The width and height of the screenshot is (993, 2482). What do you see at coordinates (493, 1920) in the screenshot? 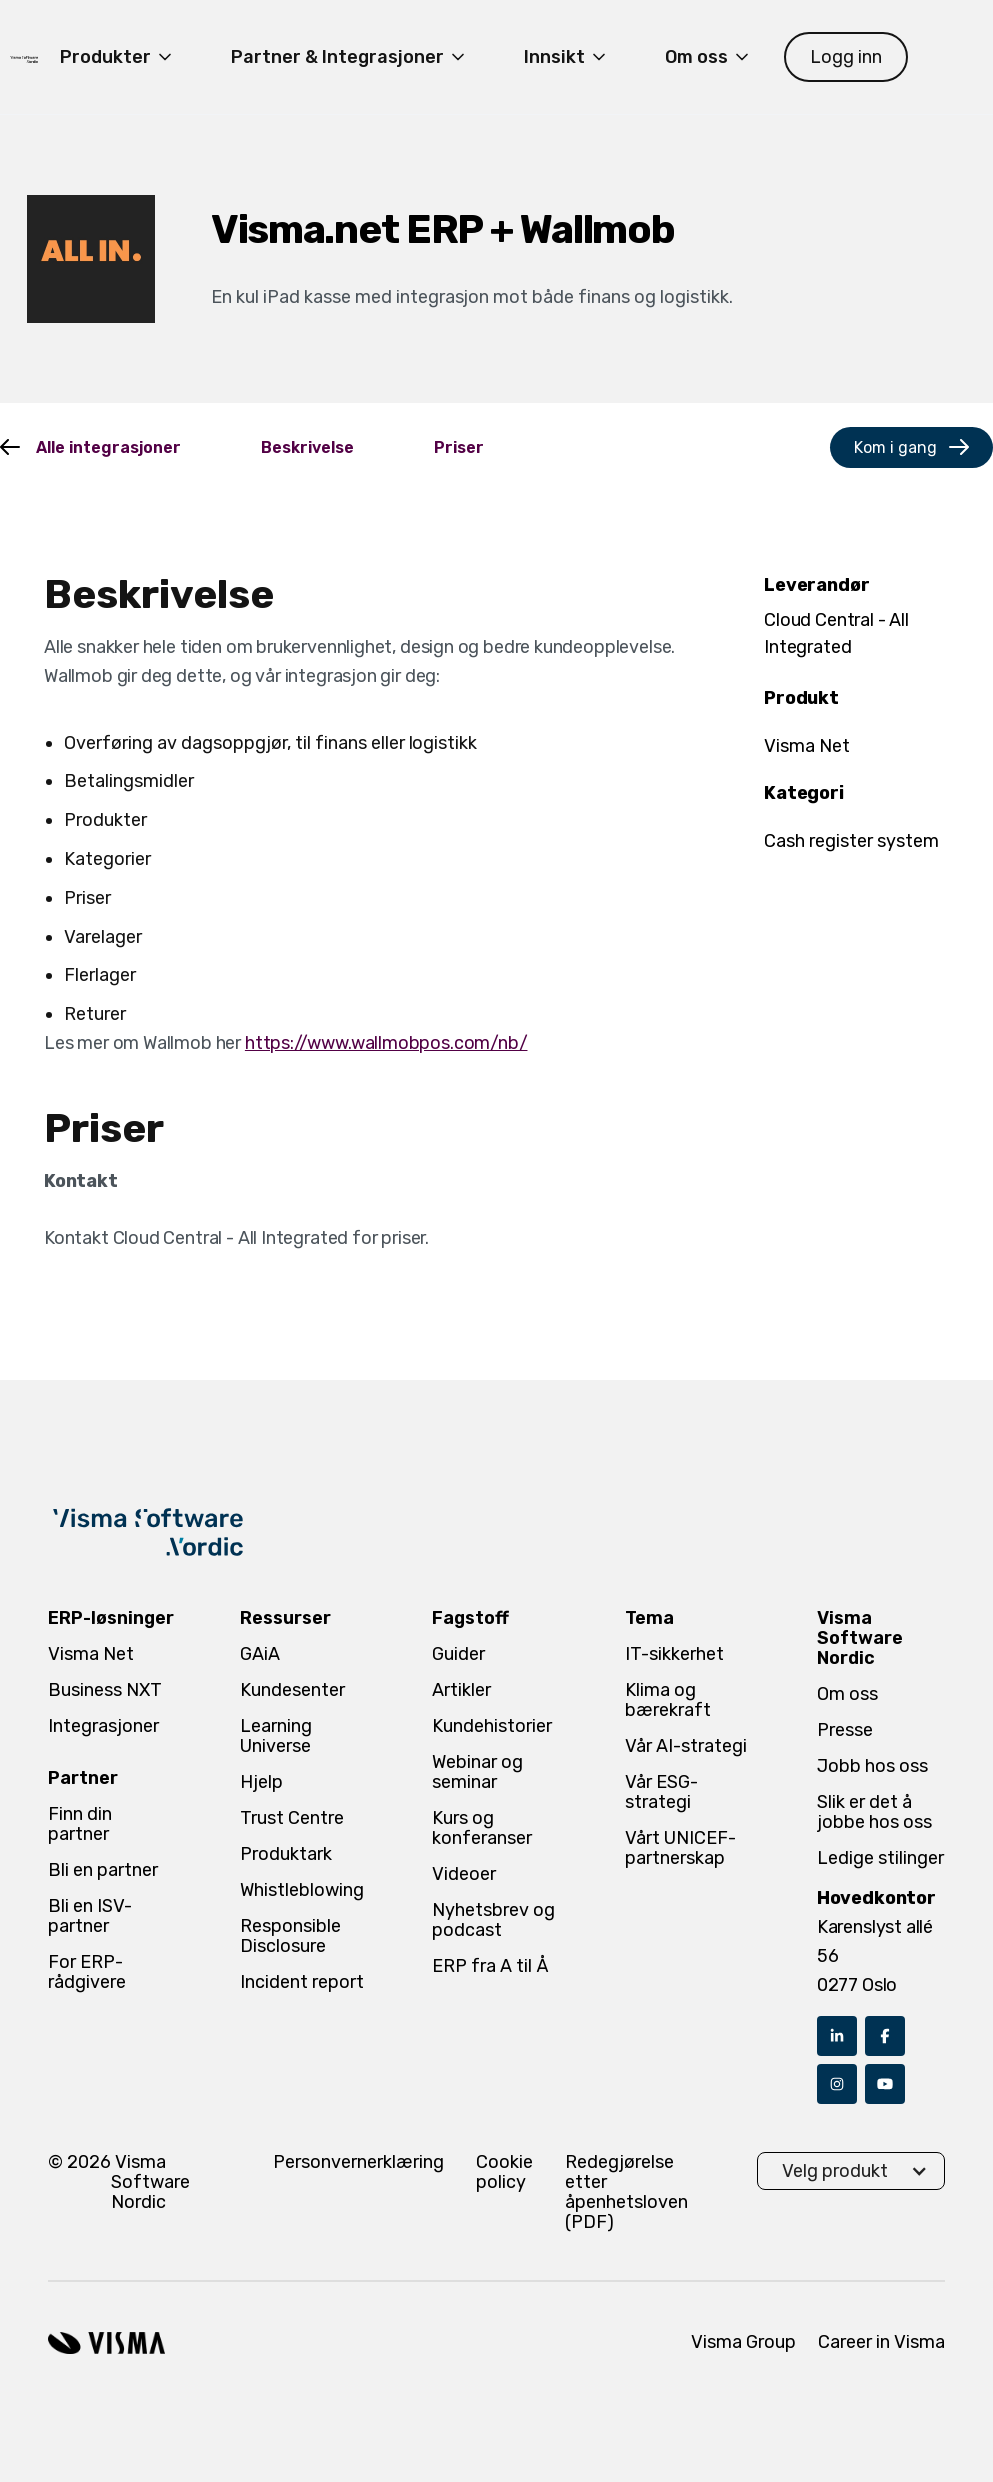
I see `Nyhetsbrev og podcast` at bounding box center [493, 1920].